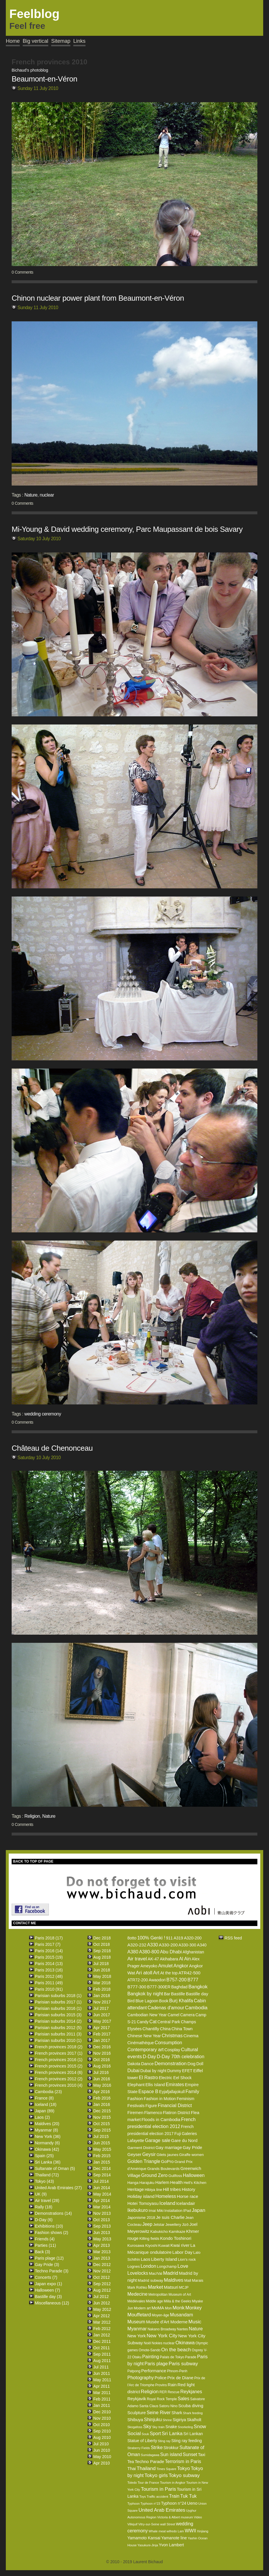 Image resolution: width=269 pixels, height=2576 pixels. What do you see at coordinates (153, 2070) in the screenshot?
I see `Dubai by night` at bounding box center [153, 2070].